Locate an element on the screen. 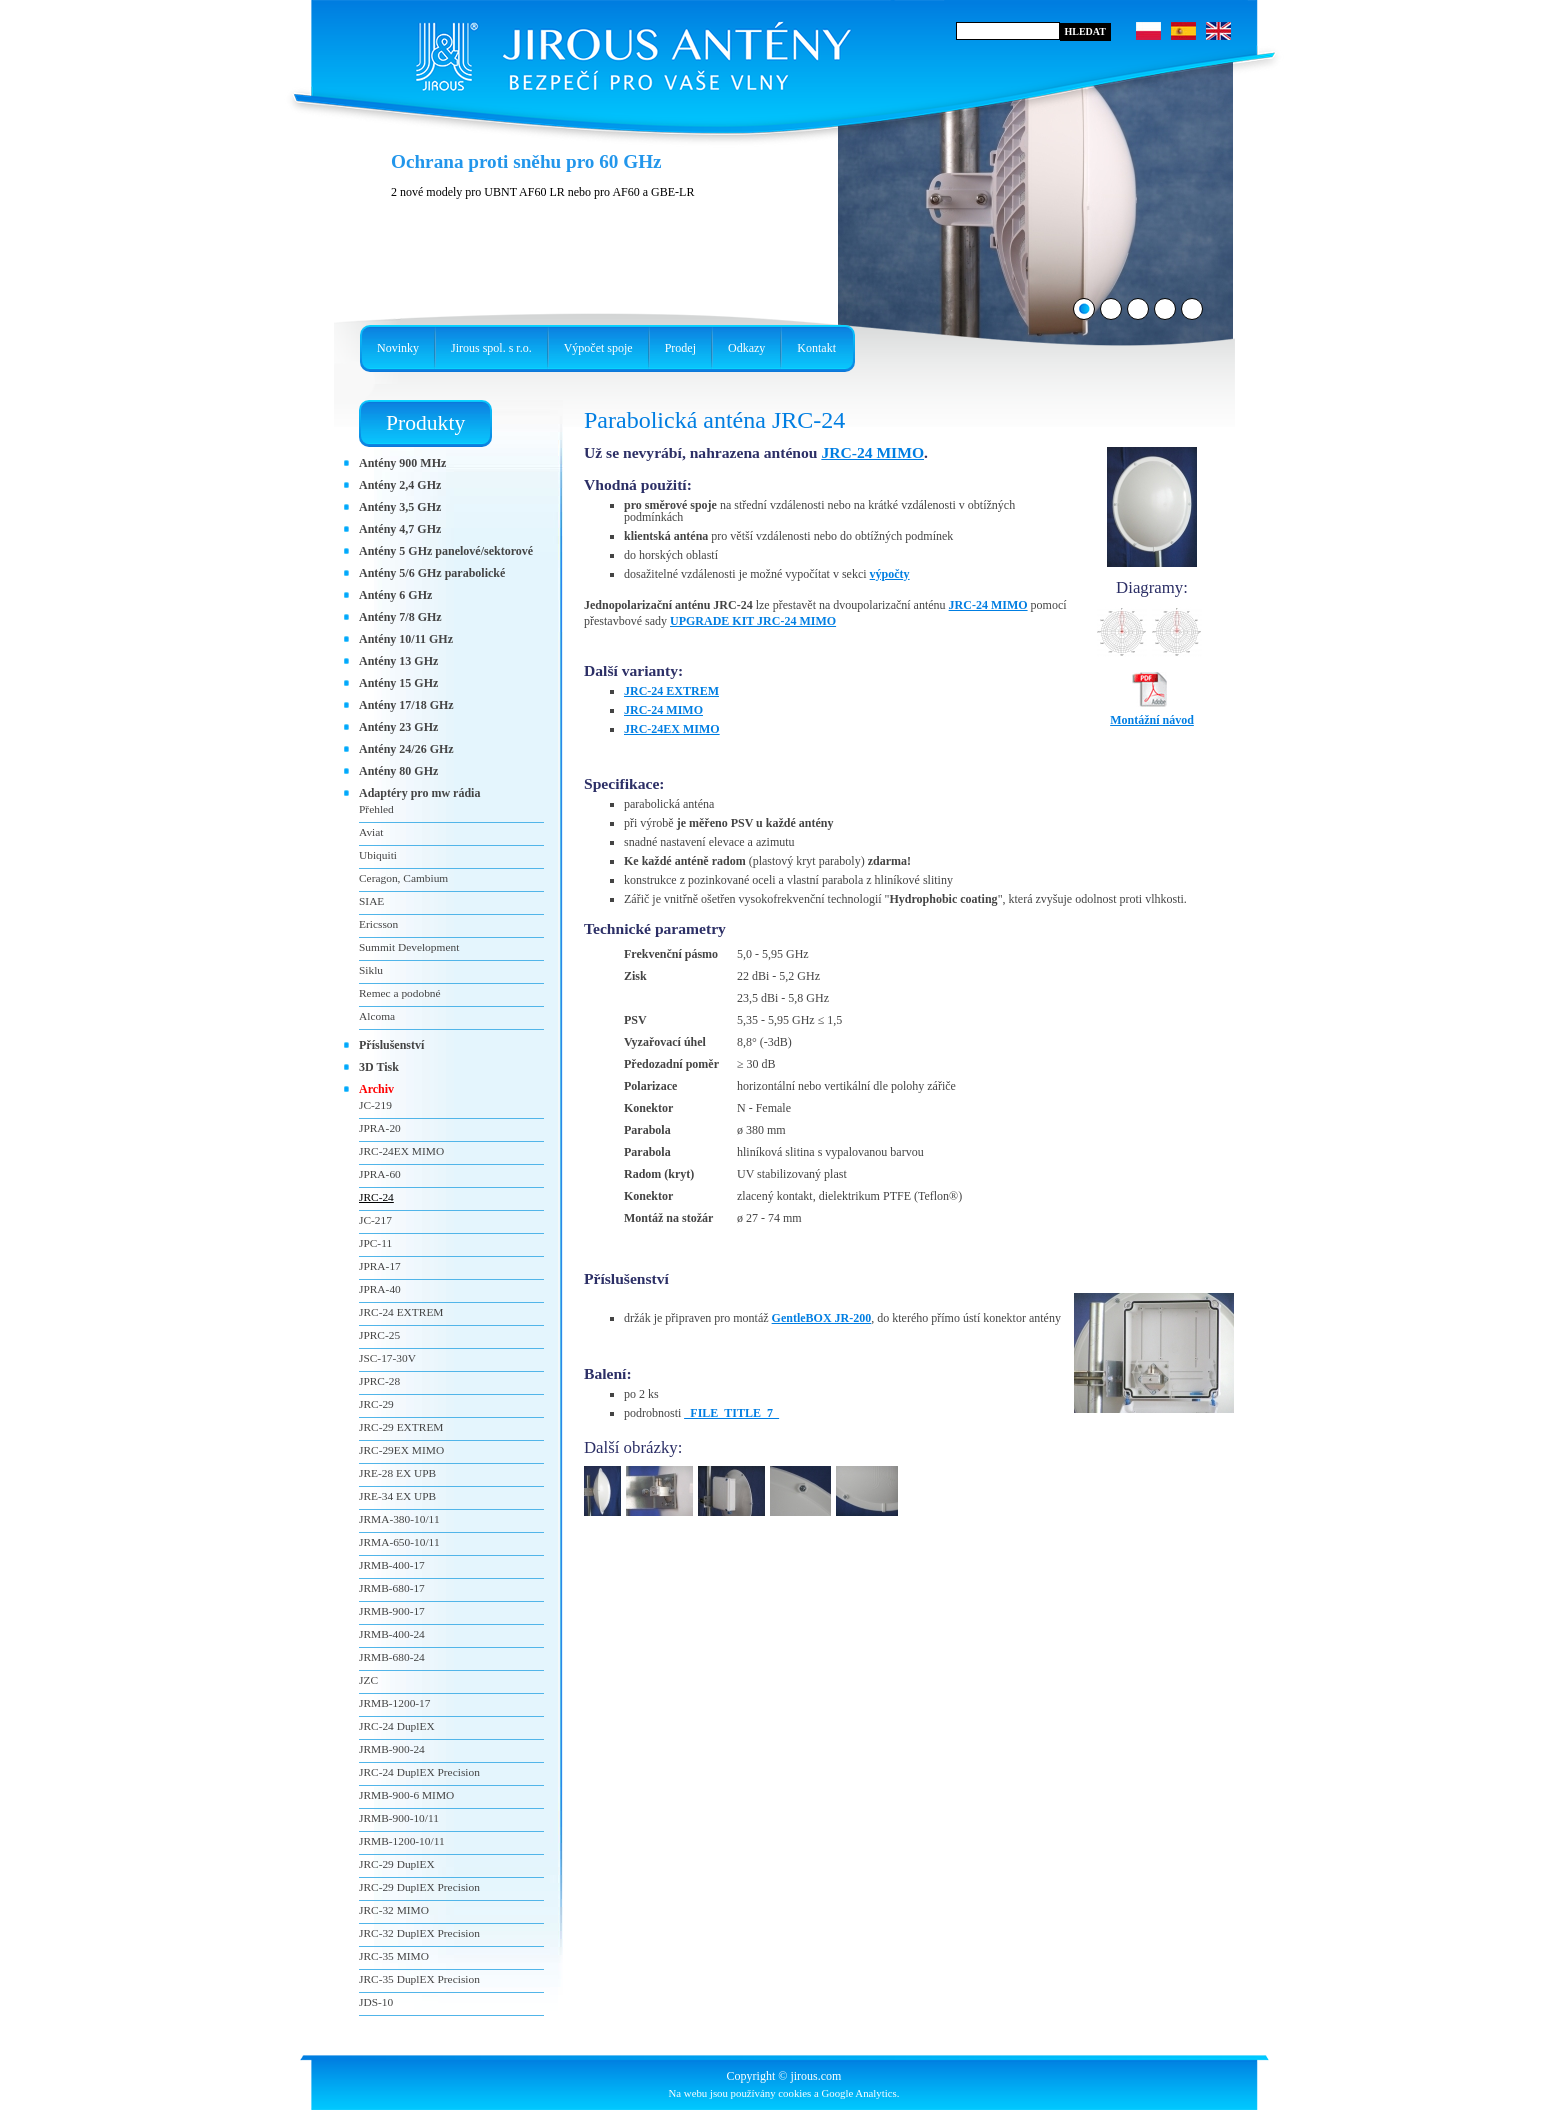 This screenshot has width=1568, height=2110. Příslušenství is located at coordinates (391, 1045).